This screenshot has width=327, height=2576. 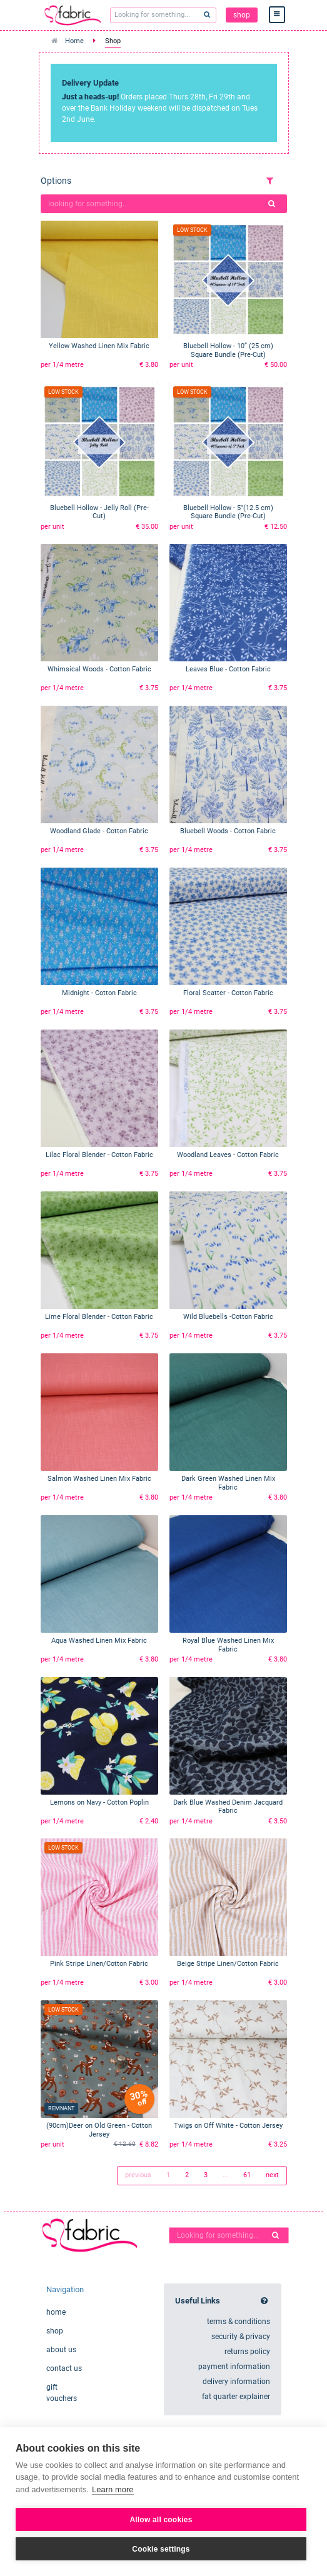 What do you see at coordinates (99, 512) in the screenshot?
I see `Bluebell Hollow - Jelly Roll (Pre-Cut)` at bounding box center [99, 512].